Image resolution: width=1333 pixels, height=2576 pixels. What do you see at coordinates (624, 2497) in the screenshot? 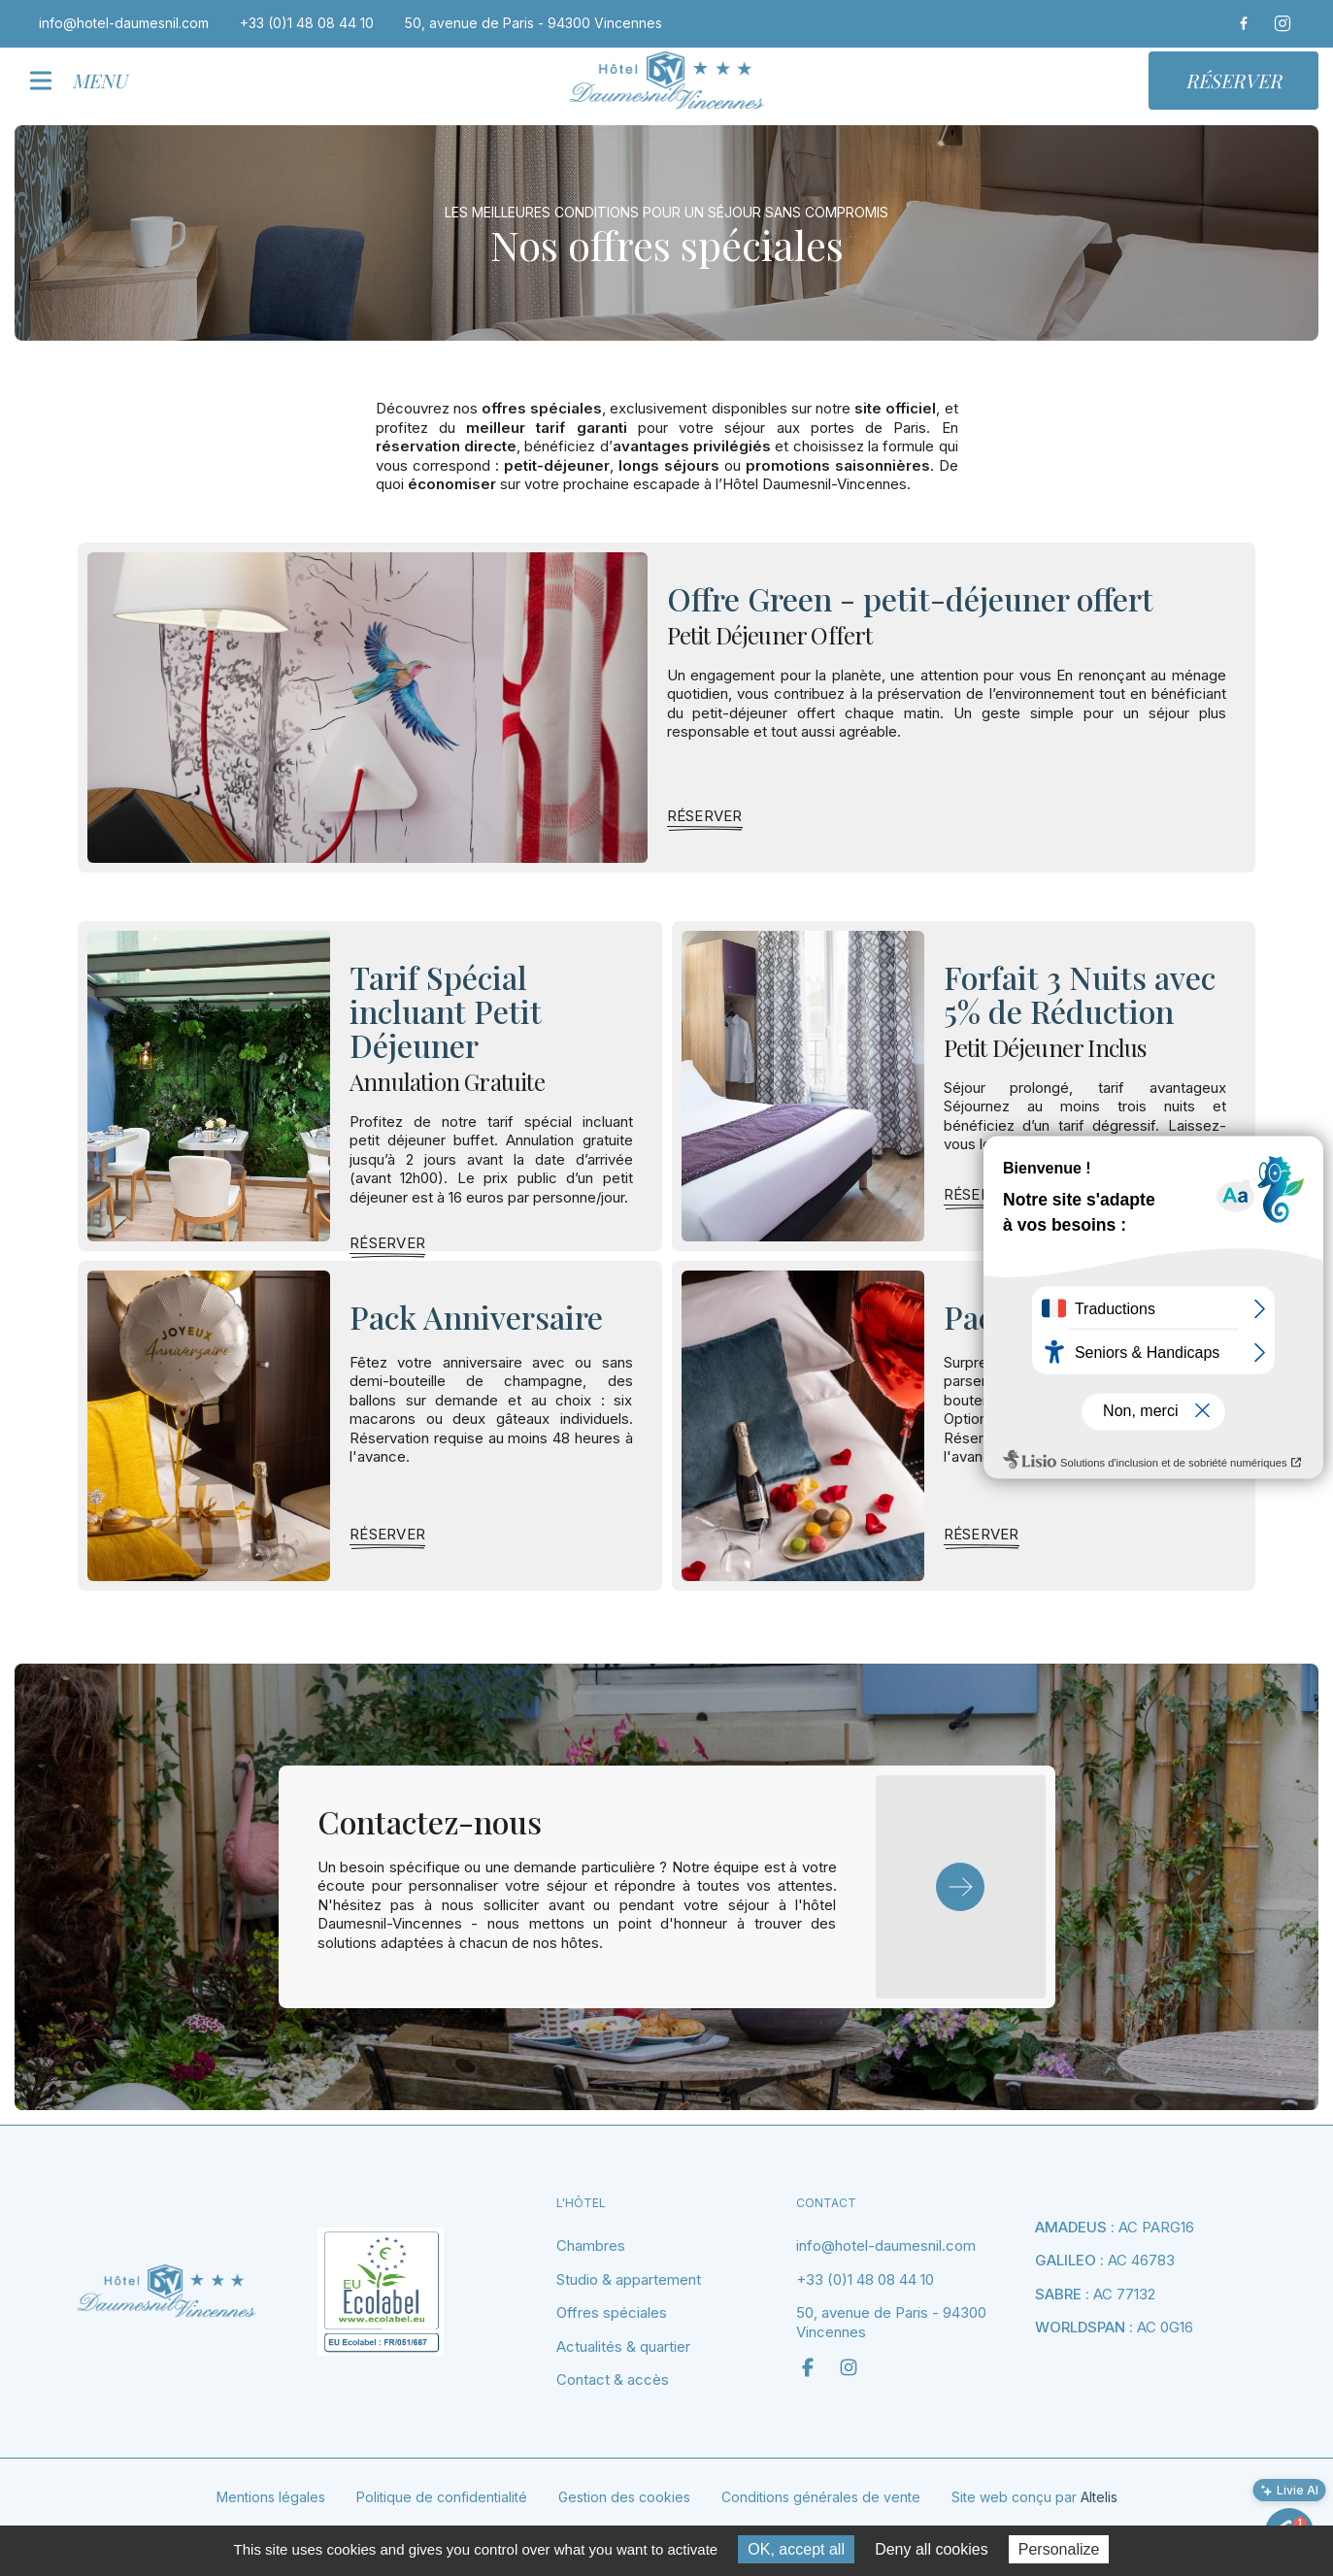
I see `Gestion des cookies` at bounding box center [624, 2497].